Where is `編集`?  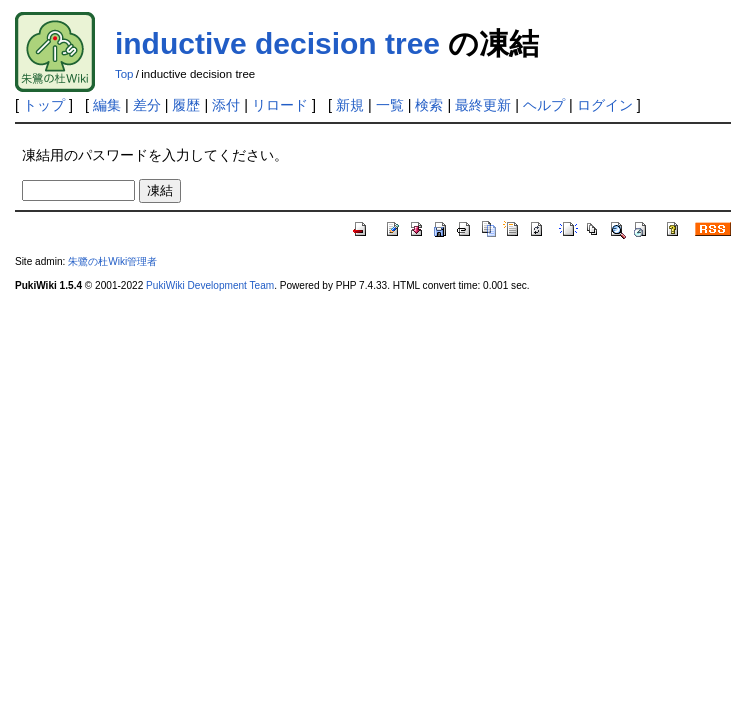
編集 is located at coordinates (107, 105).